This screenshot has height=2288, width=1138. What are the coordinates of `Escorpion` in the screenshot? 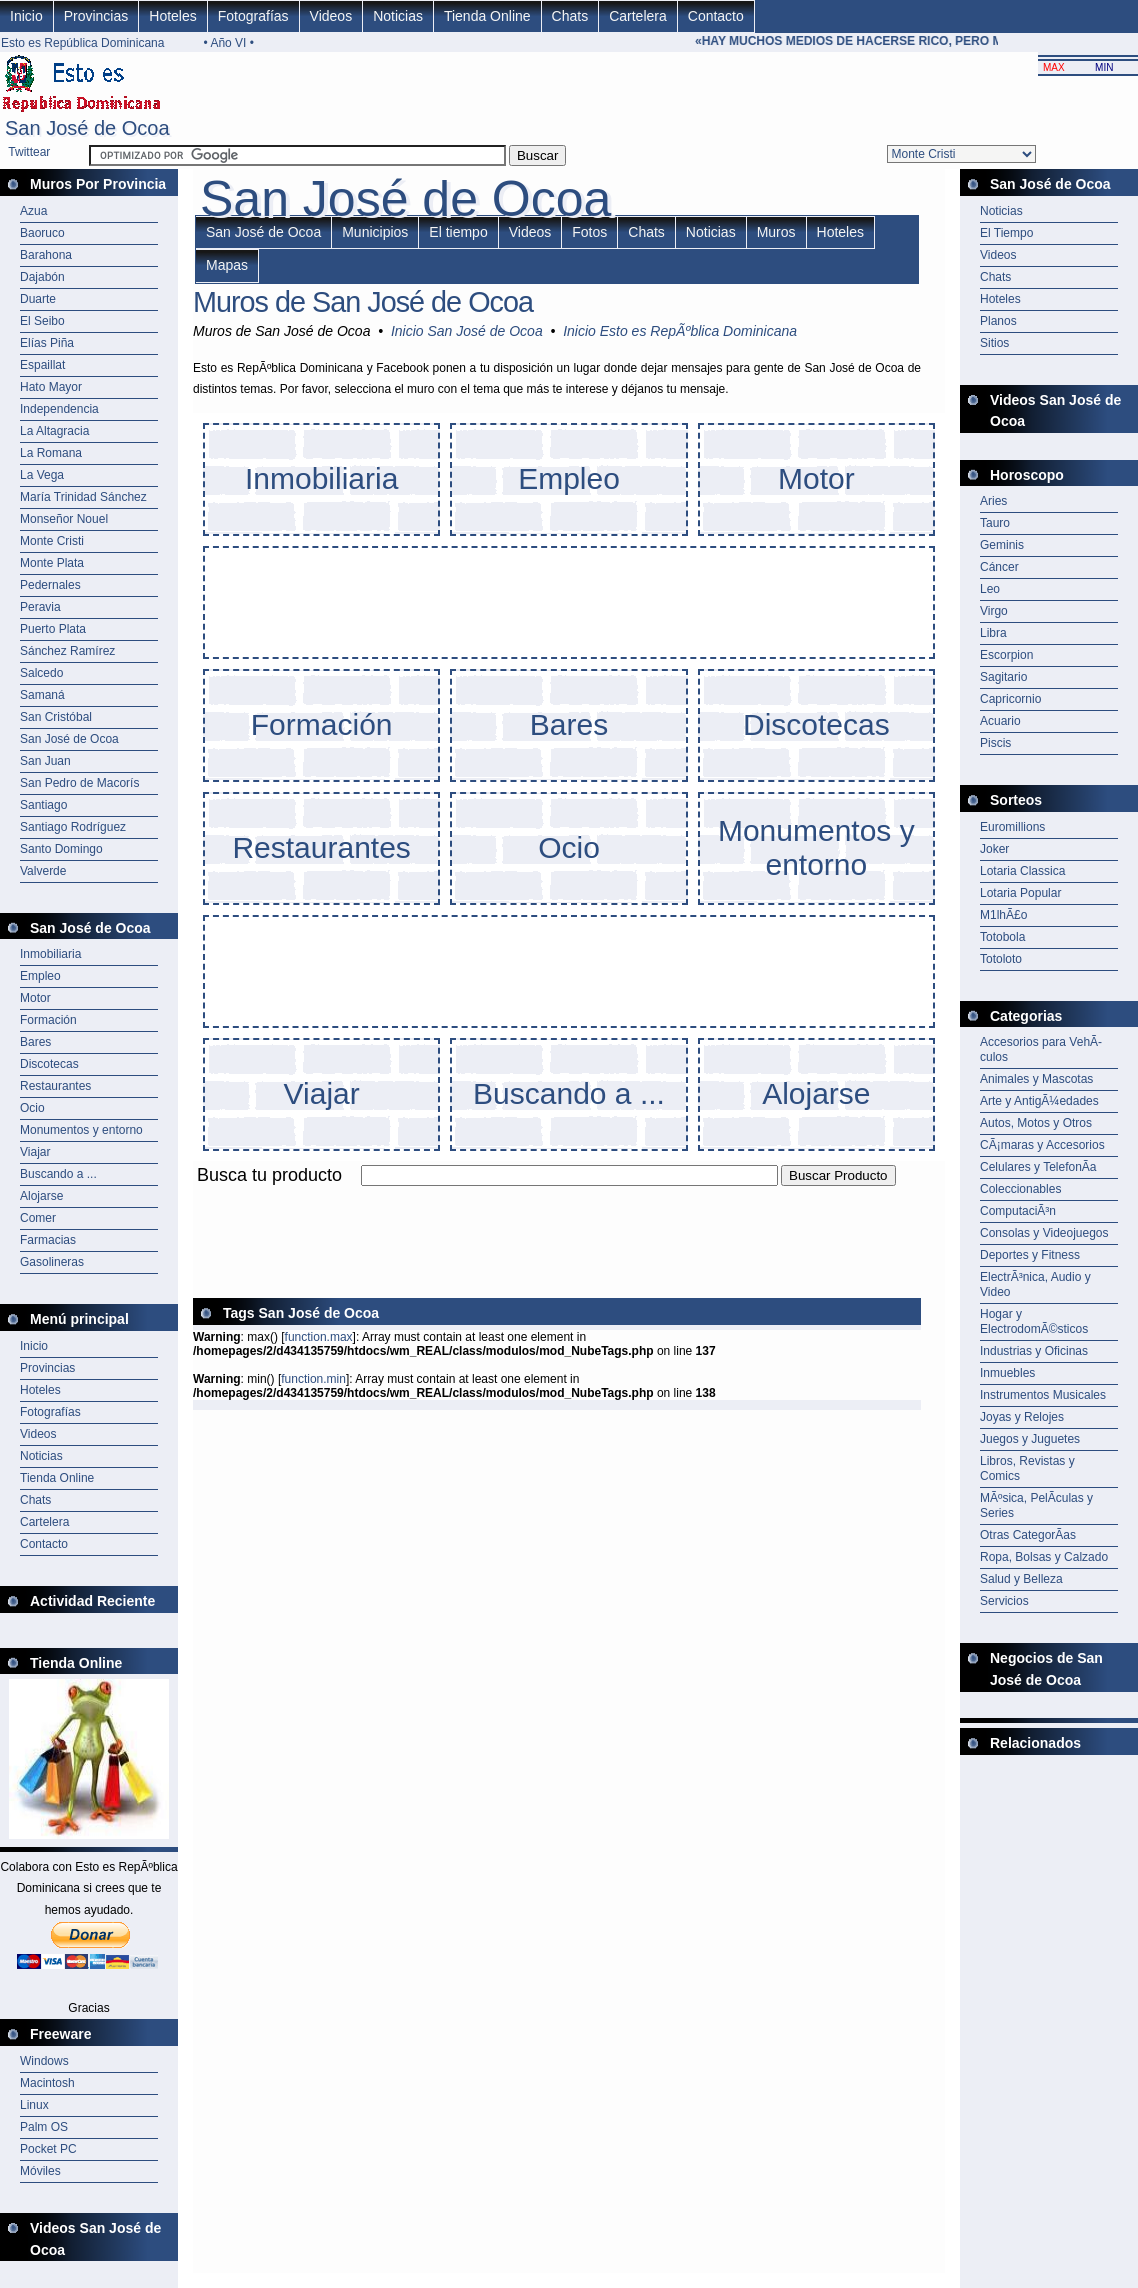 It's located at (1006, 655).